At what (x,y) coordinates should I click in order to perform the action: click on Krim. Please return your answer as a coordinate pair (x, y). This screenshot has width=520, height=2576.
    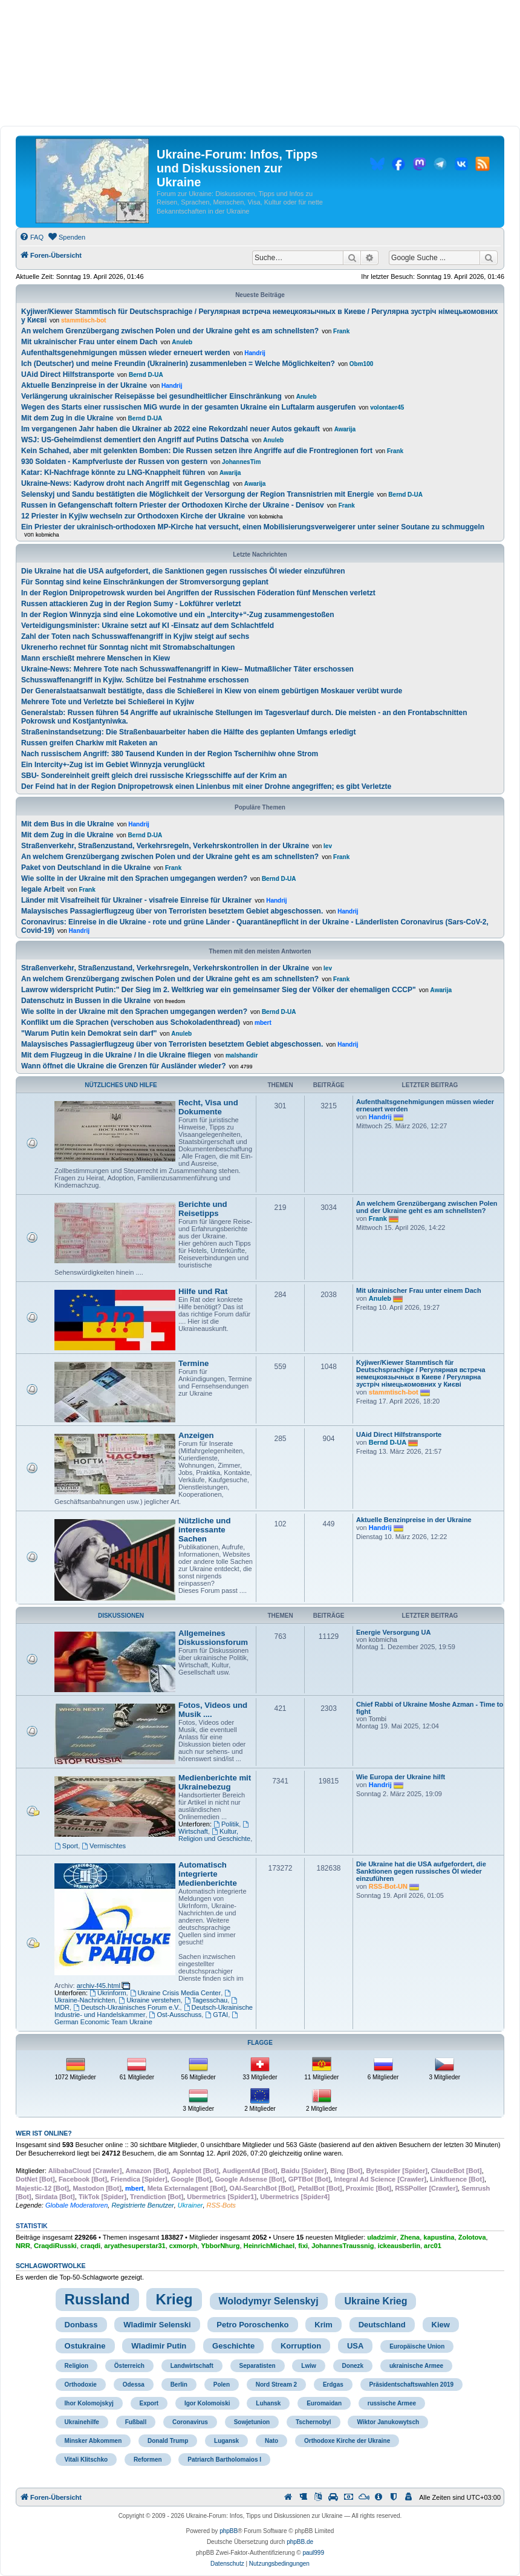
    Looking at the image, I should click on (323, 2324).